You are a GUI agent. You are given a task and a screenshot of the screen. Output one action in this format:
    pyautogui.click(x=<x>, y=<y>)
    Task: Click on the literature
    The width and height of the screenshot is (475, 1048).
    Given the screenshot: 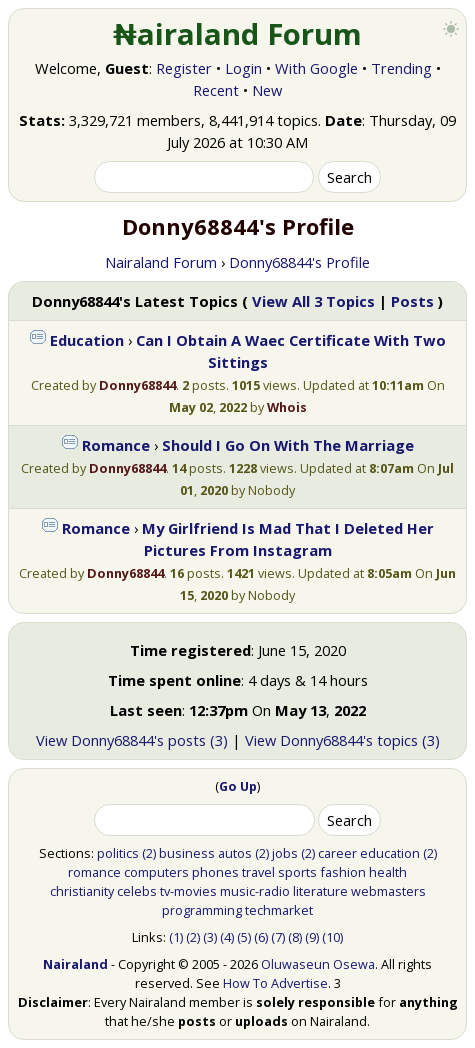 What is the action you would take?
    pyautogui.click(x=320, y=891)
    